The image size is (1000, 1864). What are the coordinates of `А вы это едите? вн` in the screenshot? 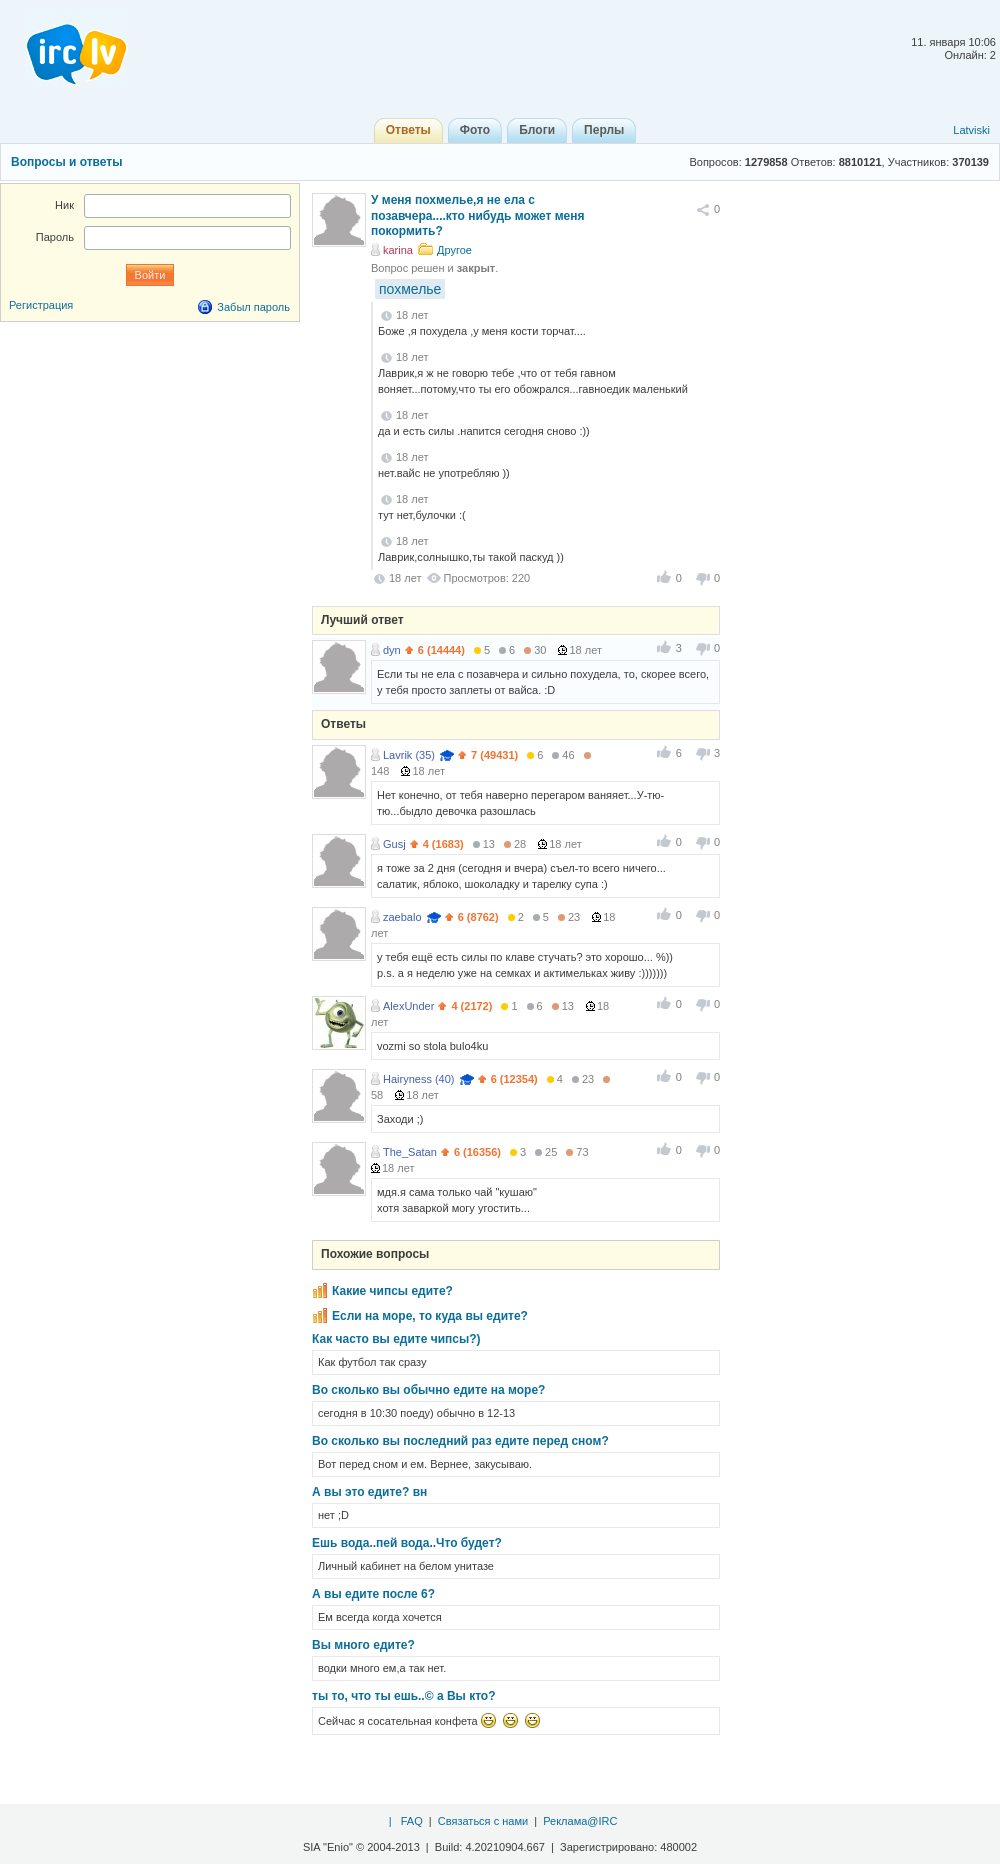 It's located at (369, 1492).